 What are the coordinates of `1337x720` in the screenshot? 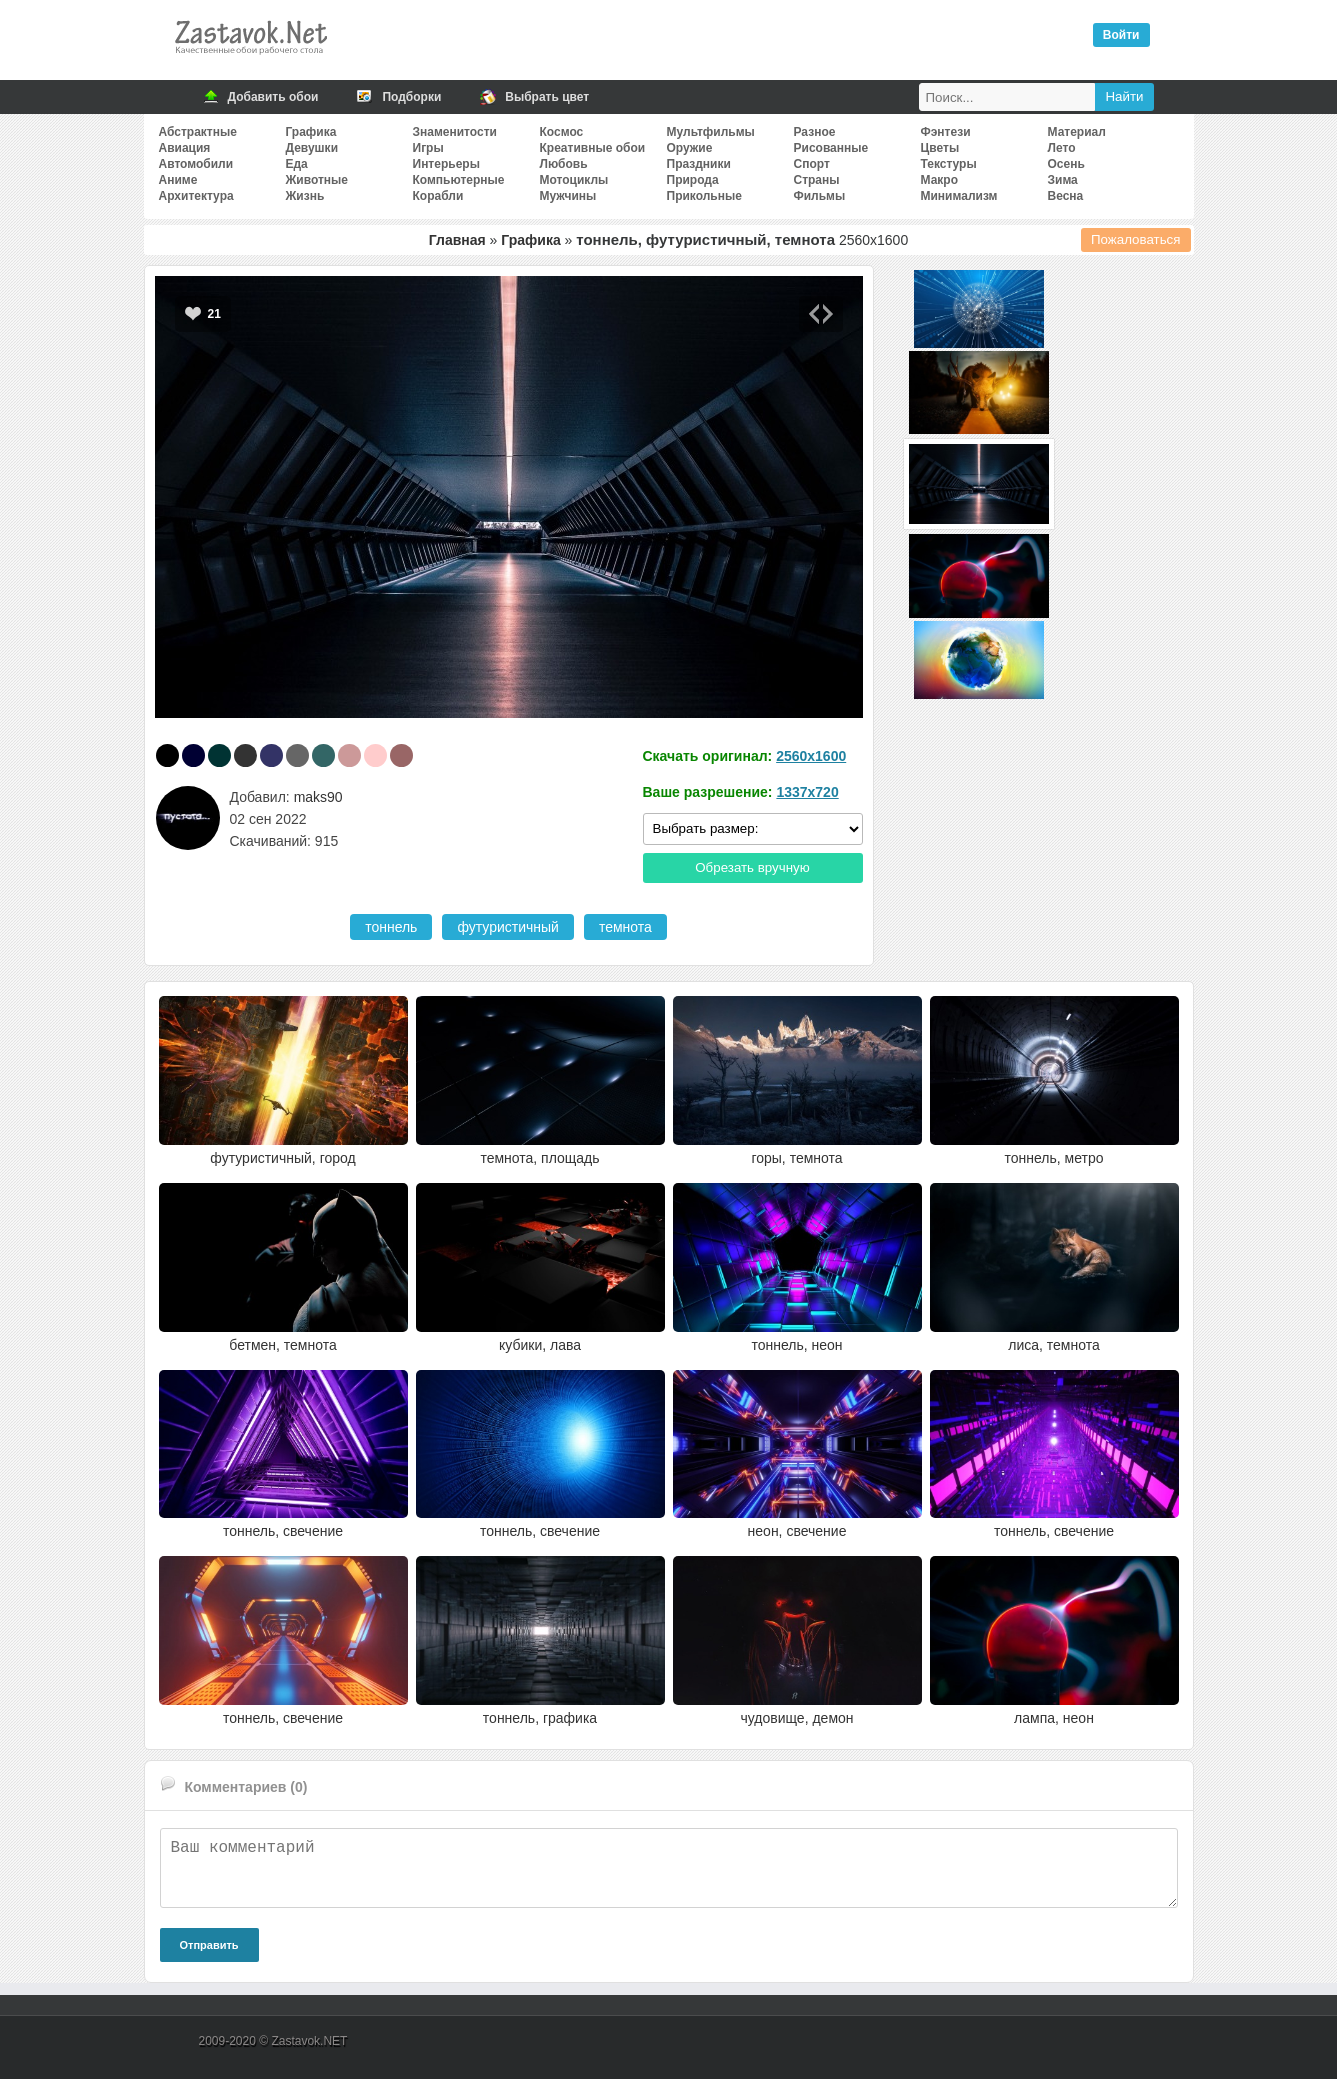 It's located at (807, 792).